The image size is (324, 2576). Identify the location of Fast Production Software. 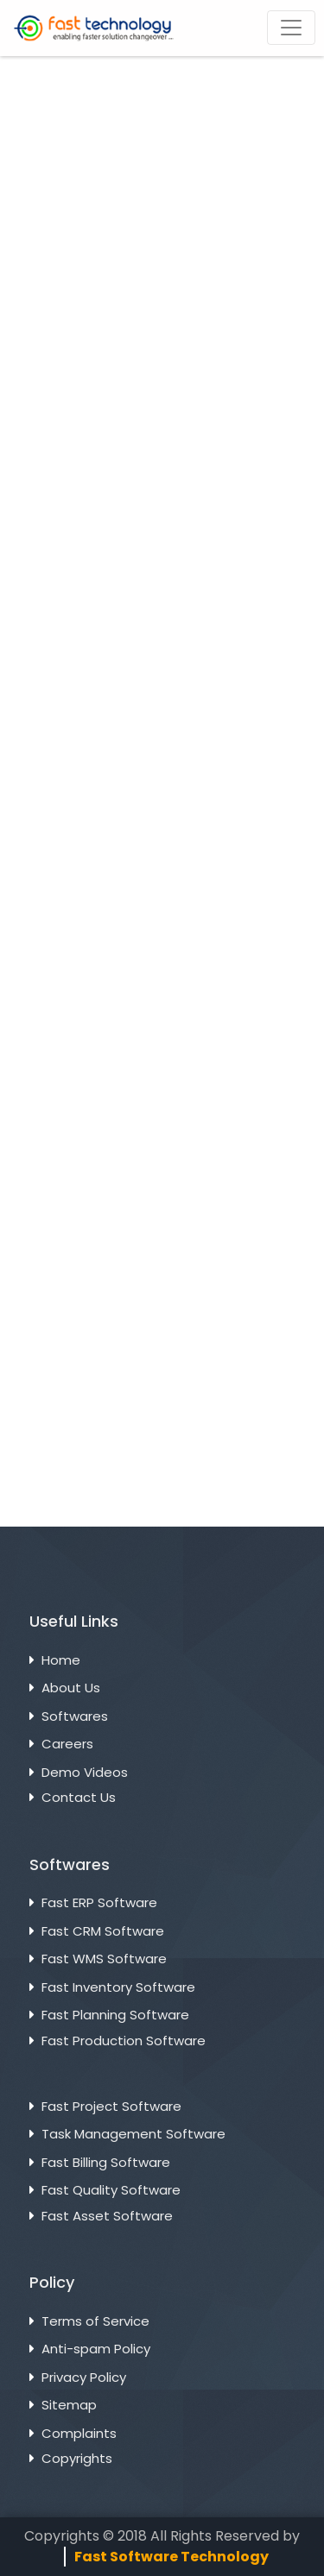
(123, 2040).